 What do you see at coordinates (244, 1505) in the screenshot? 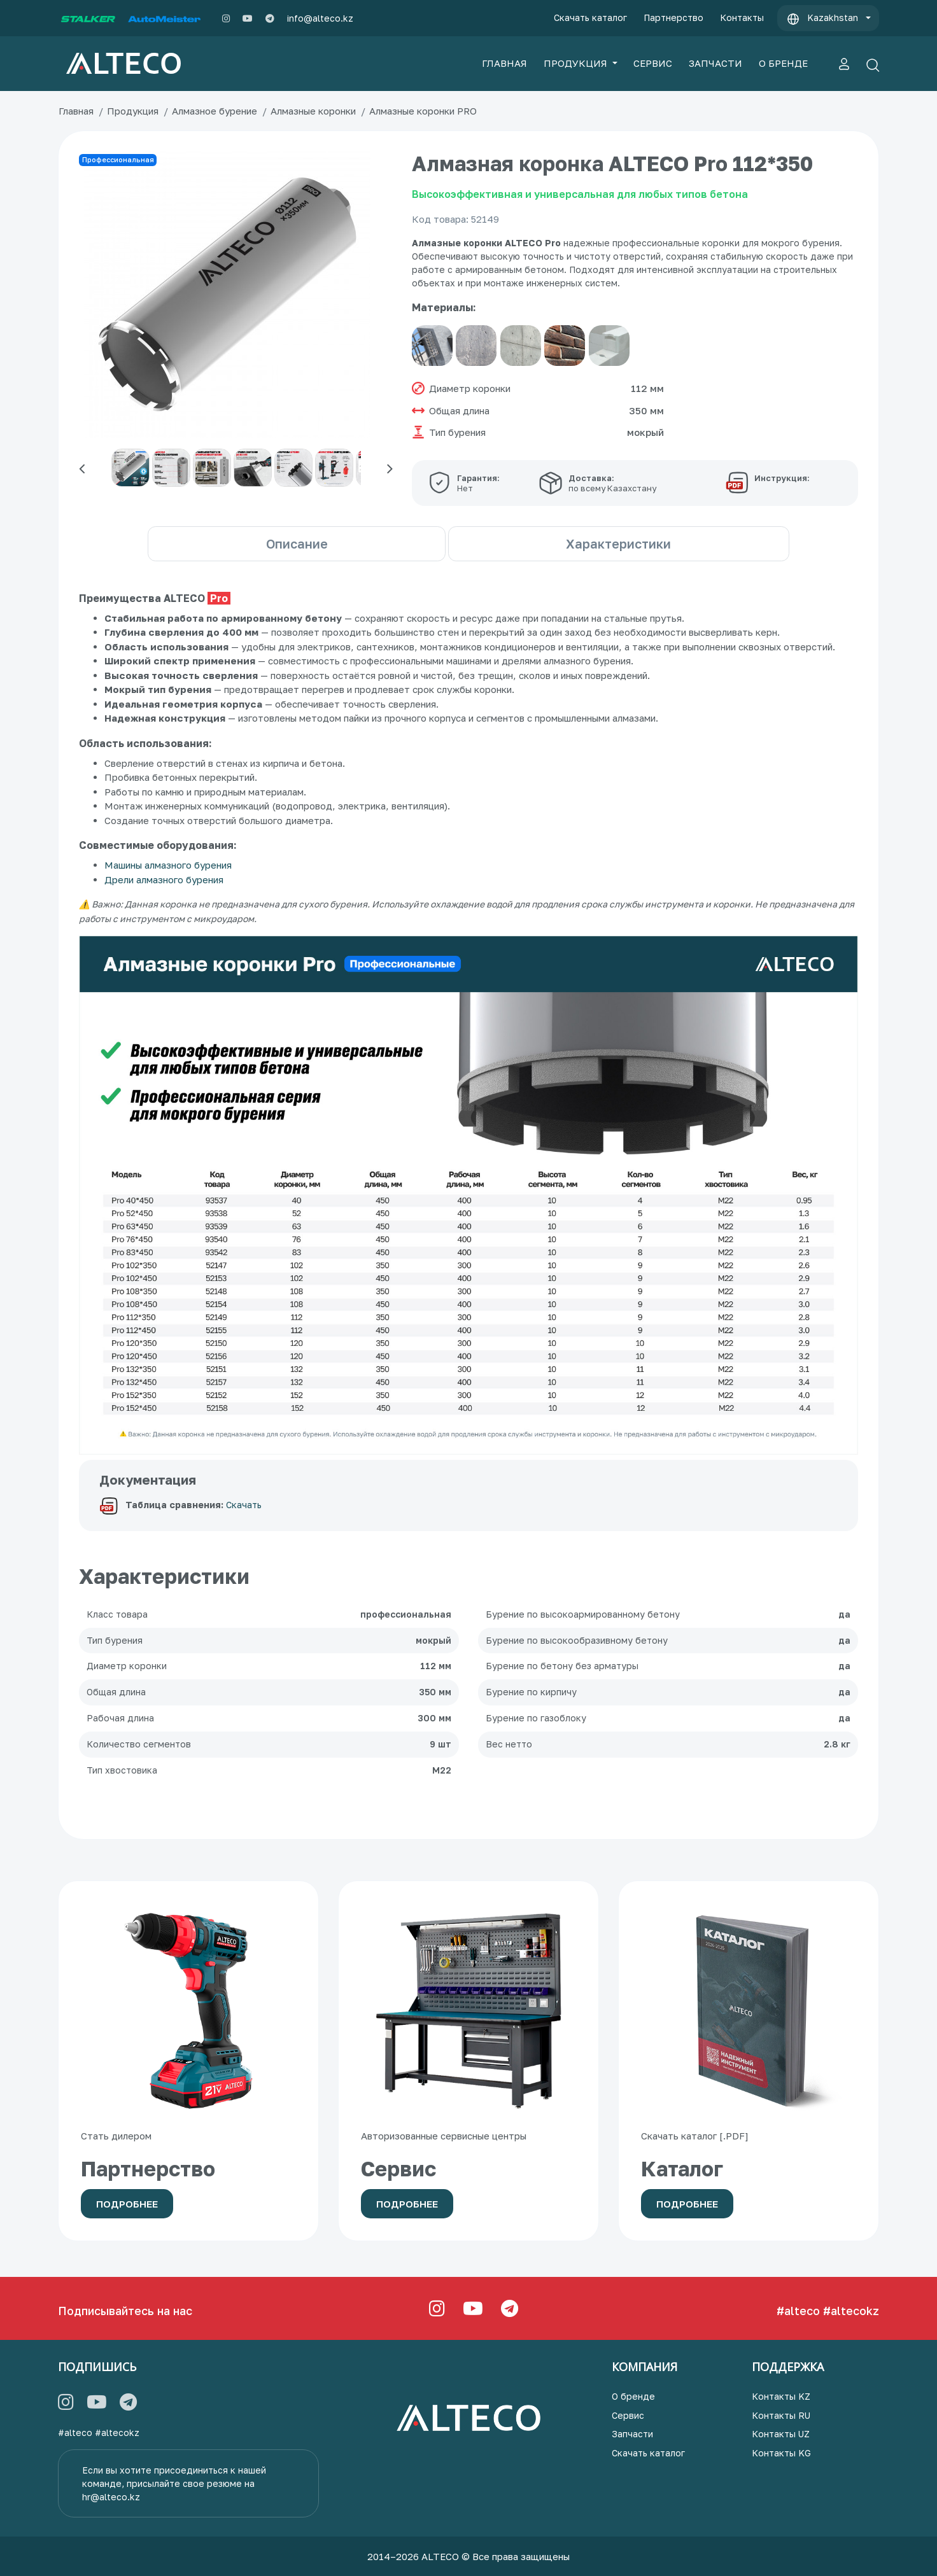
I see `Скачать` at bounding box center [244, 1505].